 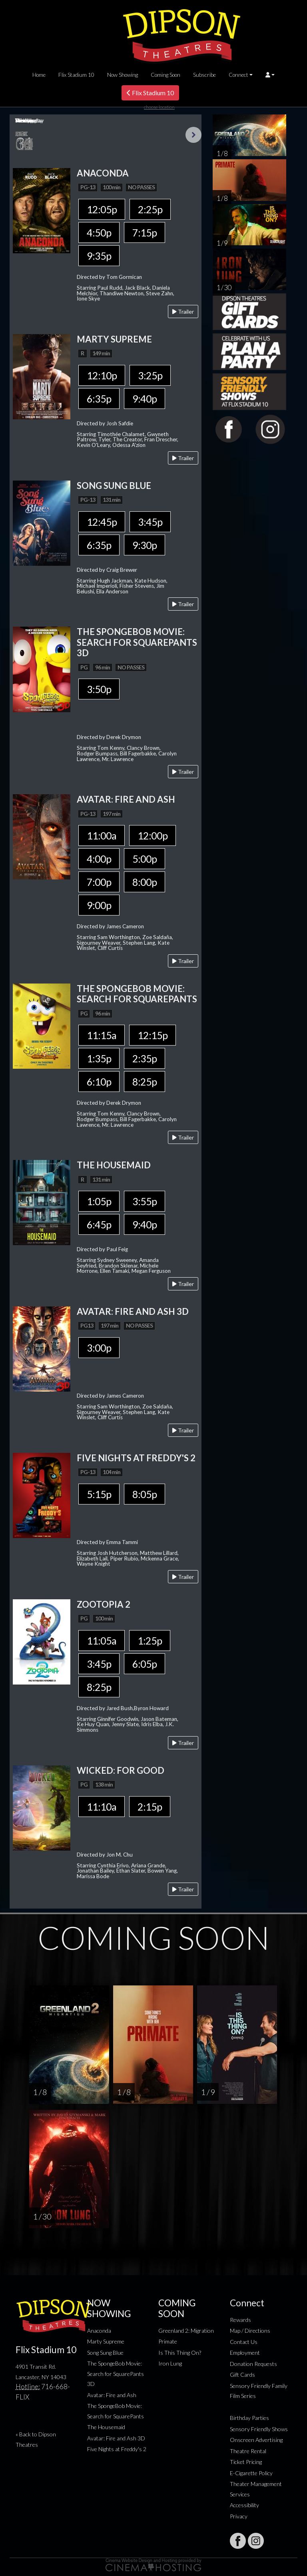 I want to click on 6:45p, so click(x=99, y=1224).